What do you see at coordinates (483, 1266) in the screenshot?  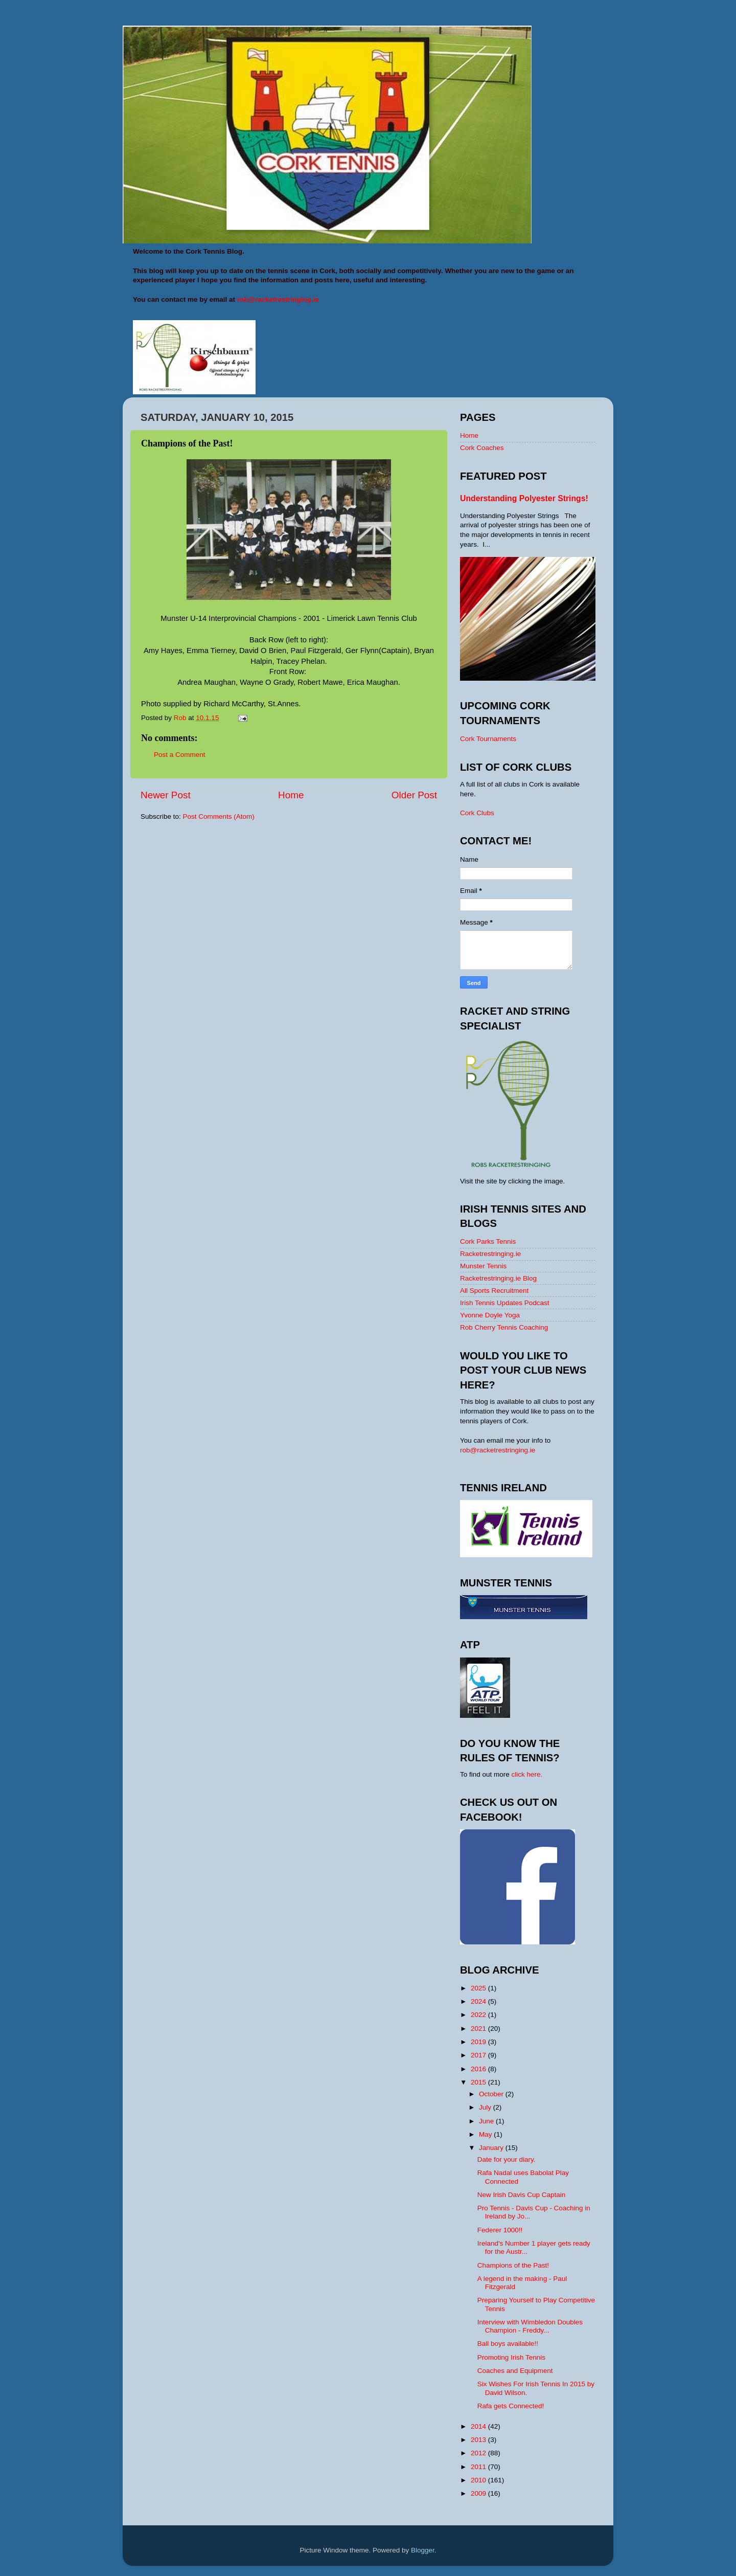 I see `Munster Tennis` at bounding box center [483, 1266].